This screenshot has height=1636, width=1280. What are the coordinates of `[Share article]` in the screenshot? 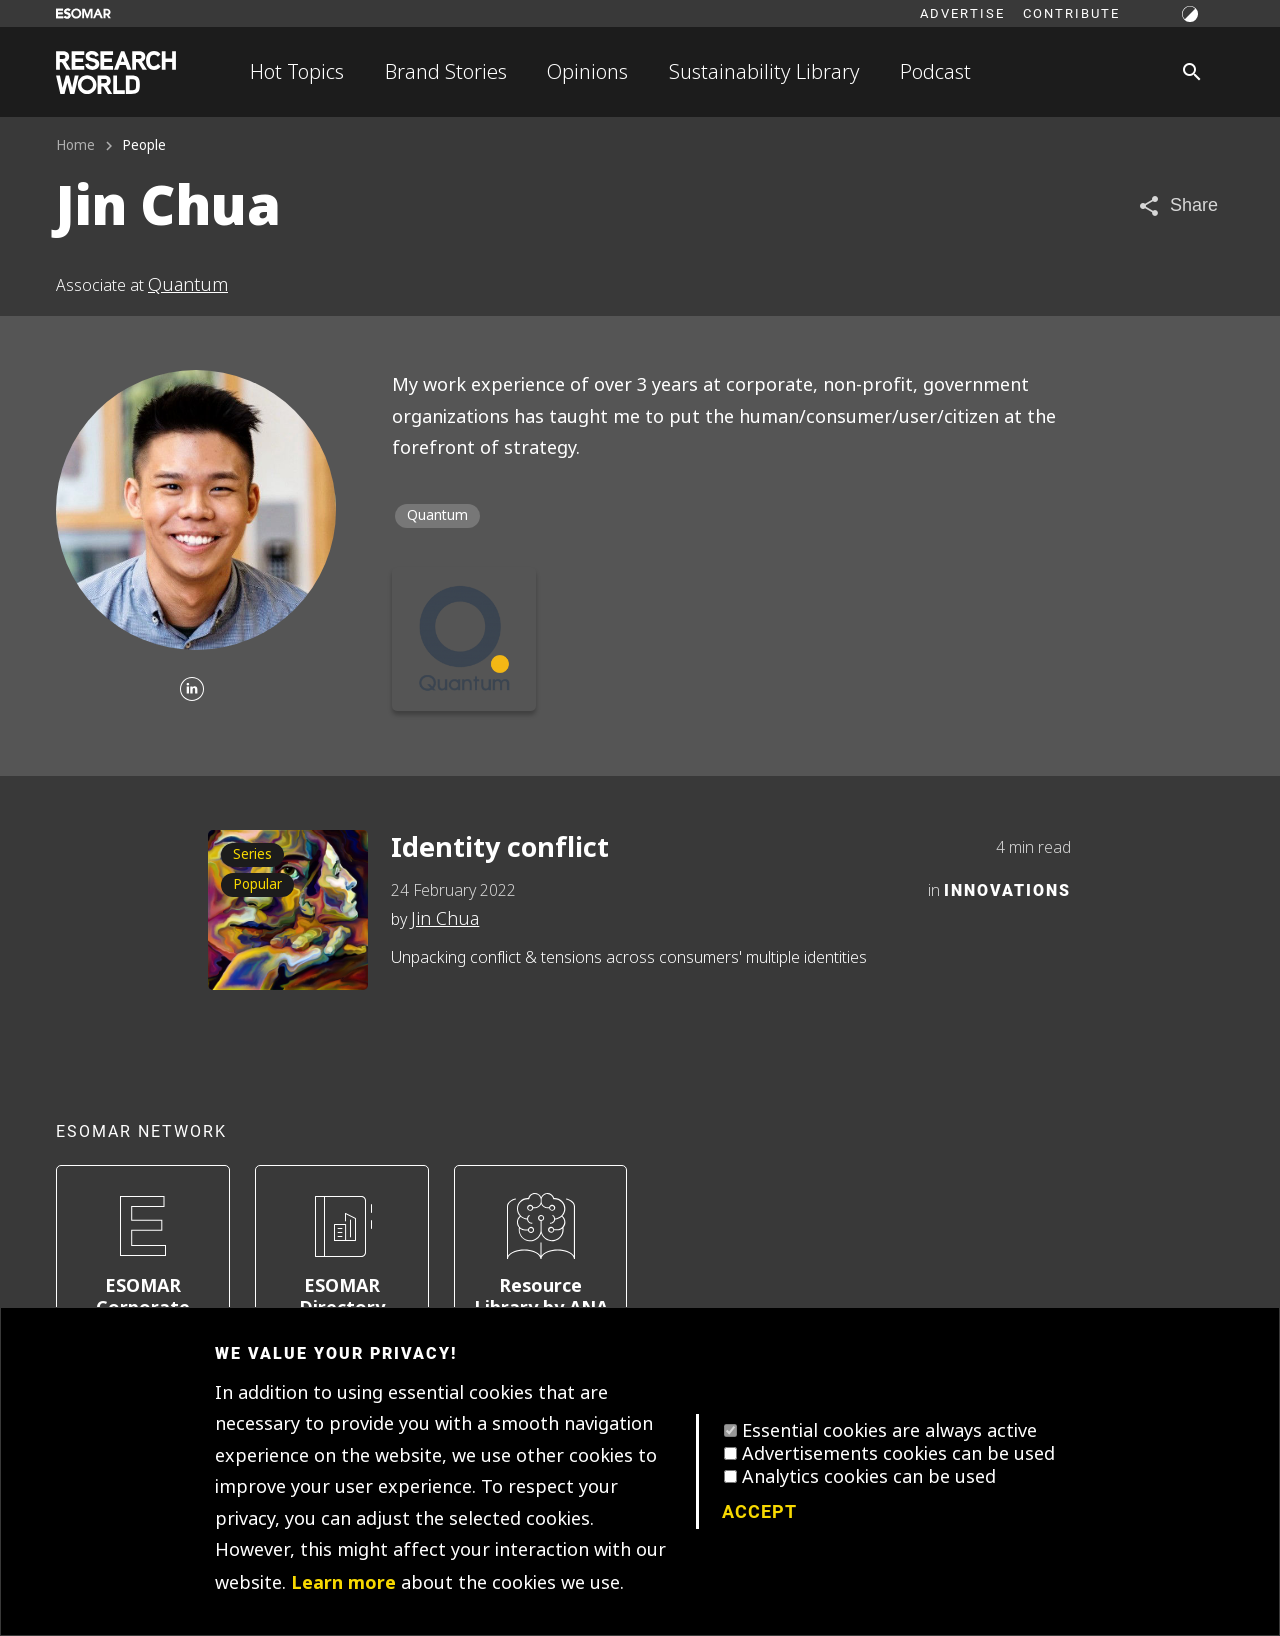 It's located at (1177, 205).